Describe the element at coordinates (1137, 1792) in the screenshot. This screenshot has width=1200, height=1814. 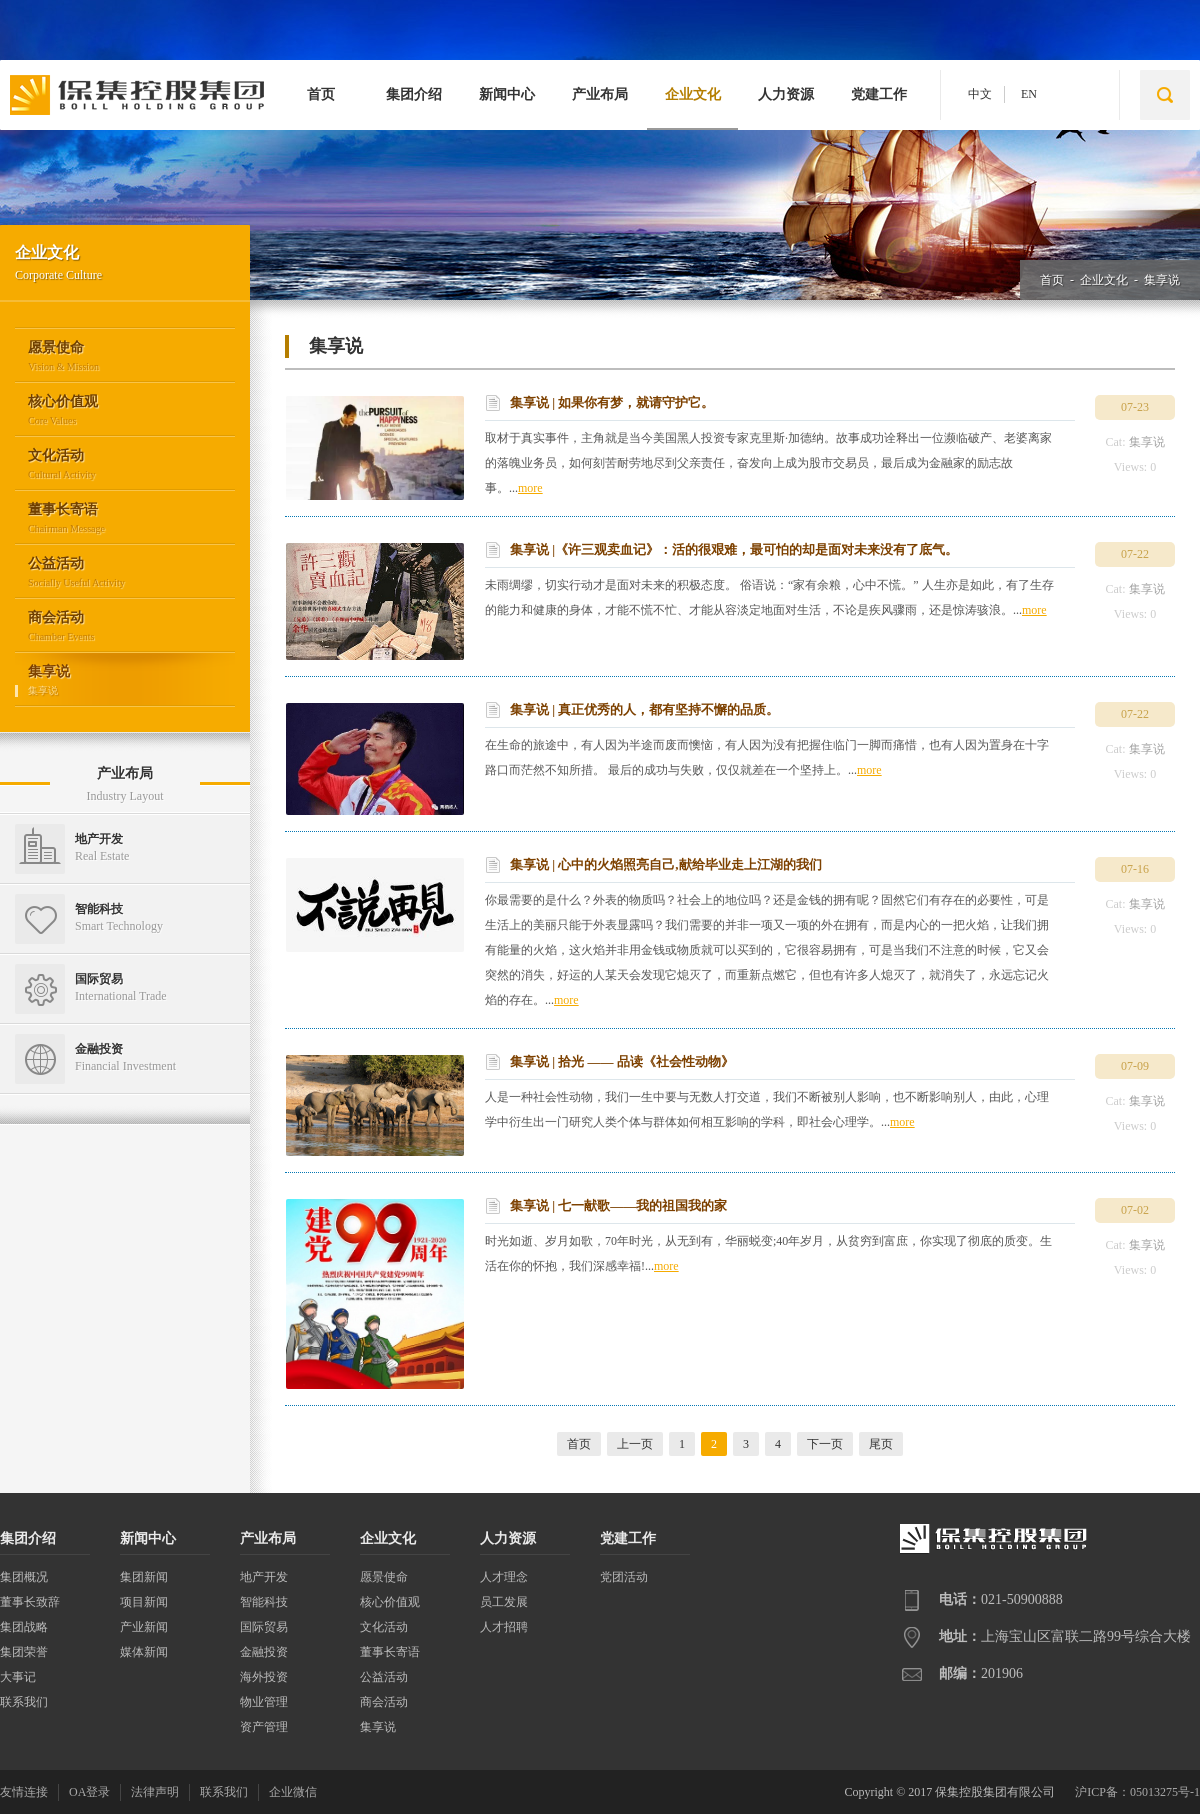
I see `沪ICP备：05013275号-1` at that location.